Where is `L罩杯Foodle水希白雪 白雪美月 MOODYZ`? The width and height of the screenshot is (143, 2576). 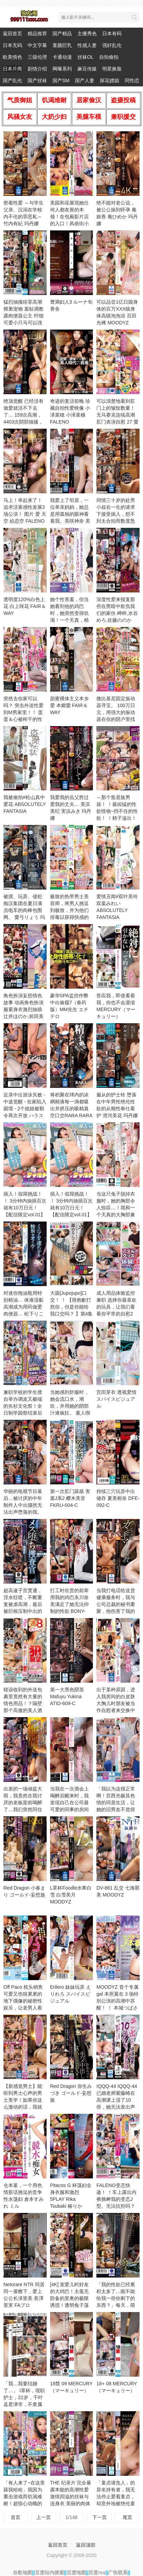
L罩杯Foodle水希白雪 白雪美月 MOODYZ is located at coordinates (71, 1894).